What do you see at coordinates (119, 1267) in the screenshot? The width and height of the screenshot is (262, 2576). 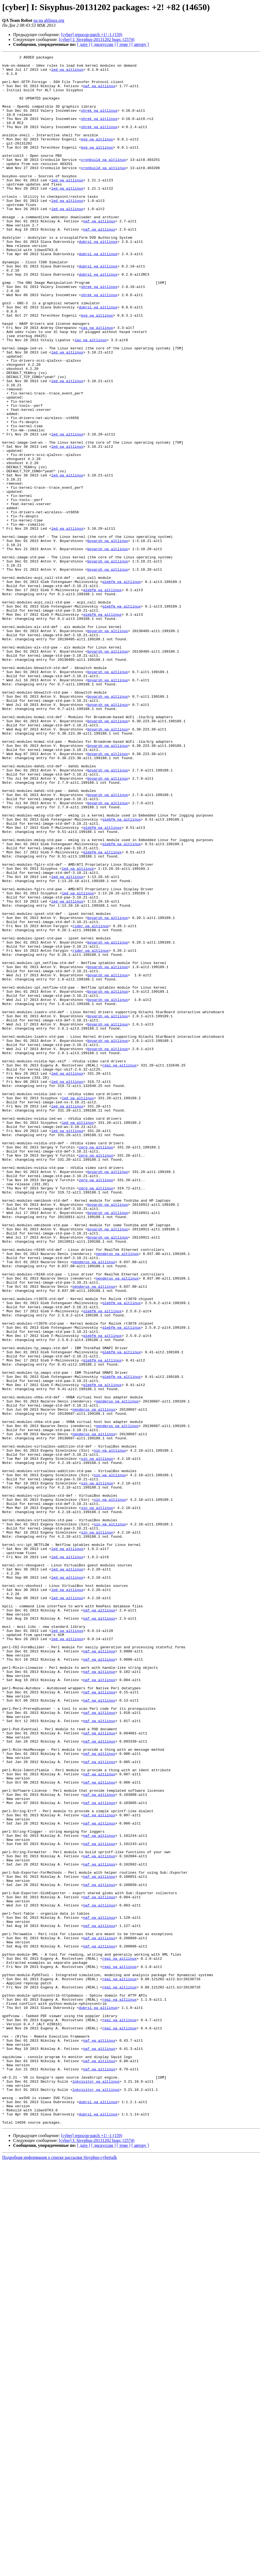 I see `real на altlinux` at bounding box center [119, 1267].